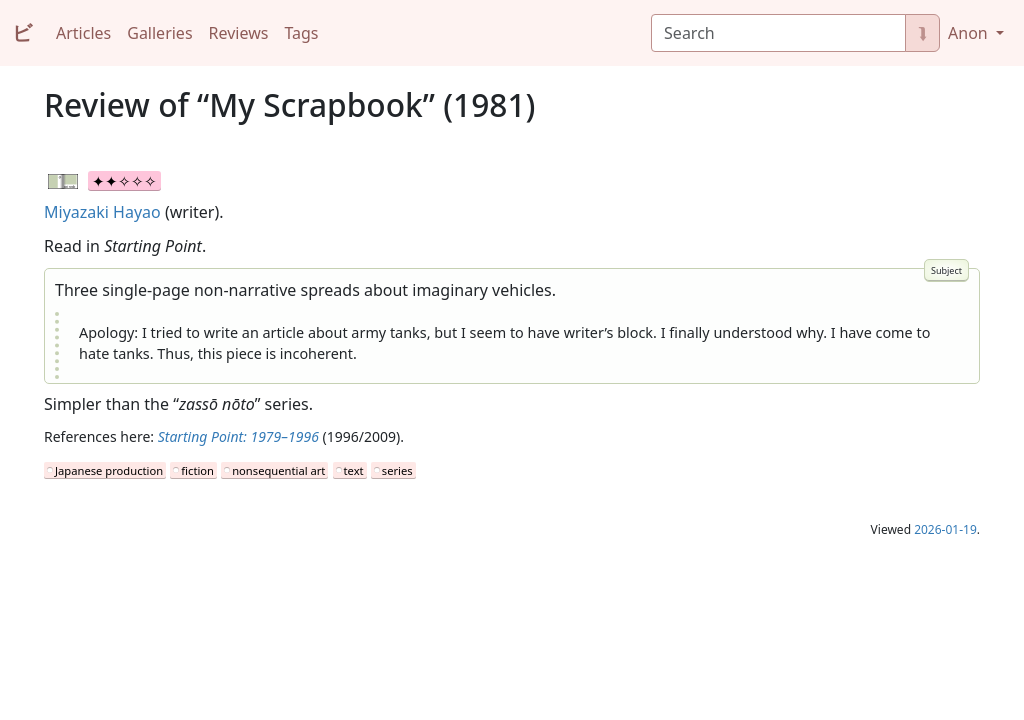  What do you see at coordinates (278, 470) in the screenshot?
I see `nonsequential art` at bounding box center [278, 470].